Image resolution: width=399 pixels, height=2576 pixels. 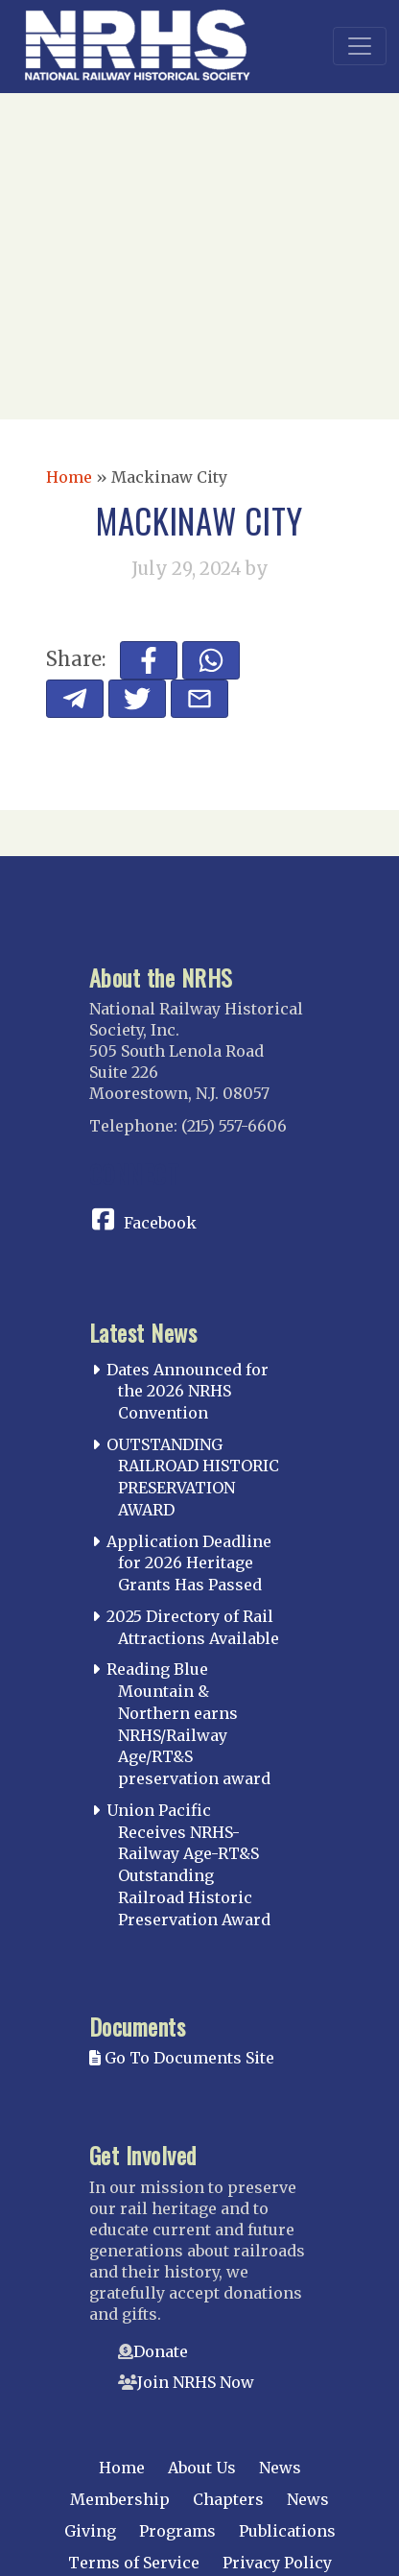 I want to click on Giving, so click(x=90, y=2530).